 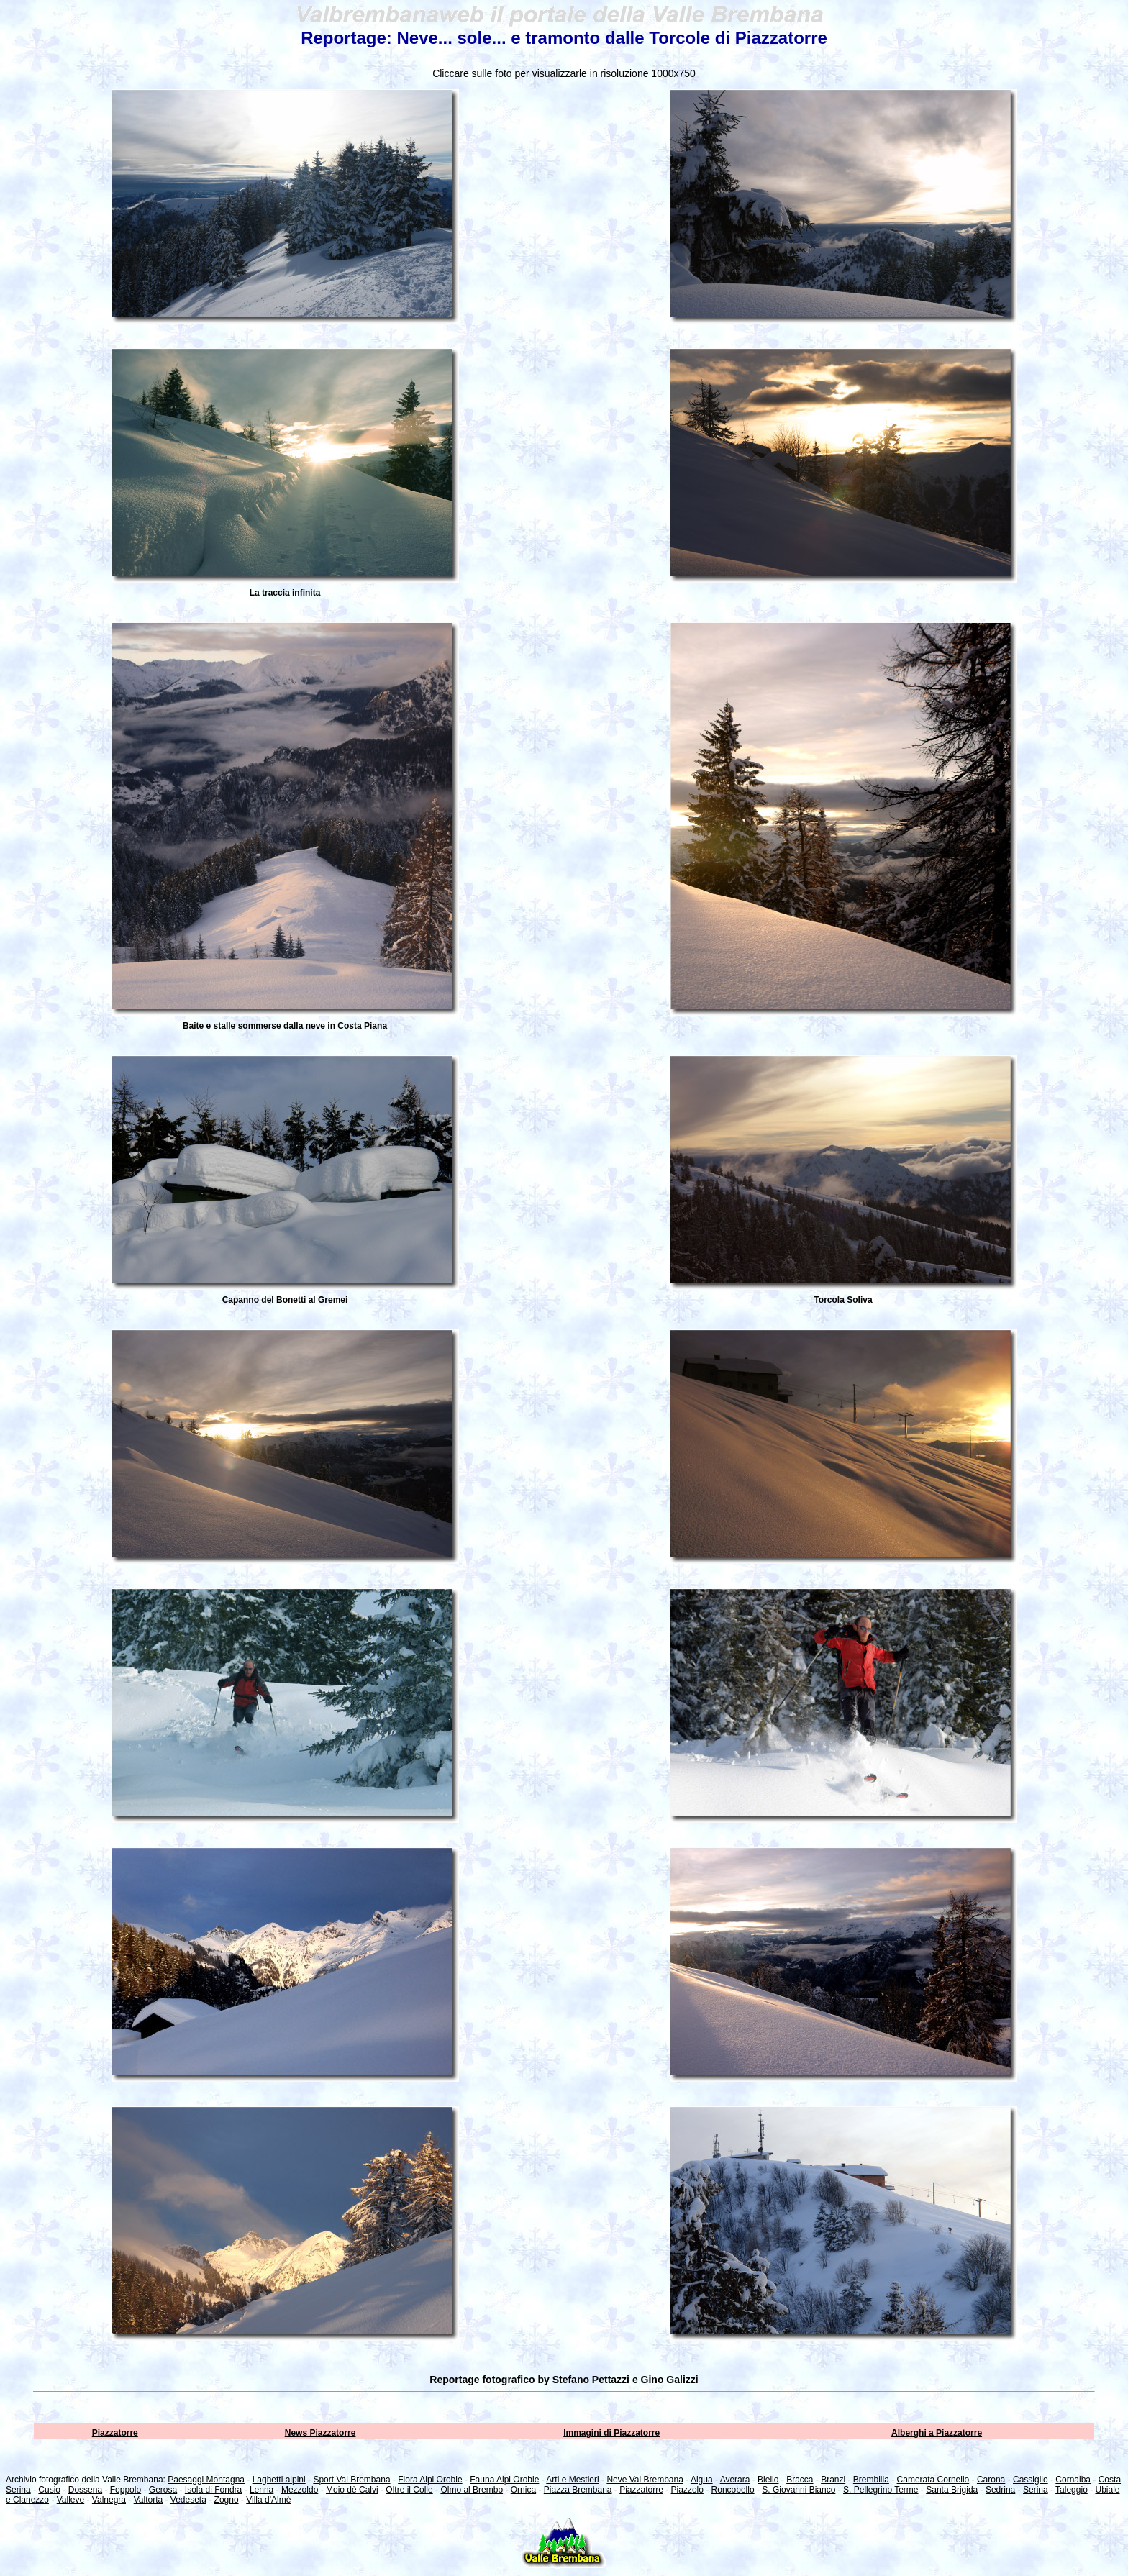 What do you see at coordinates (644, 2480) in the screenshot?
I see `Neve Val Brembana` at bounding box center [644, 2480].